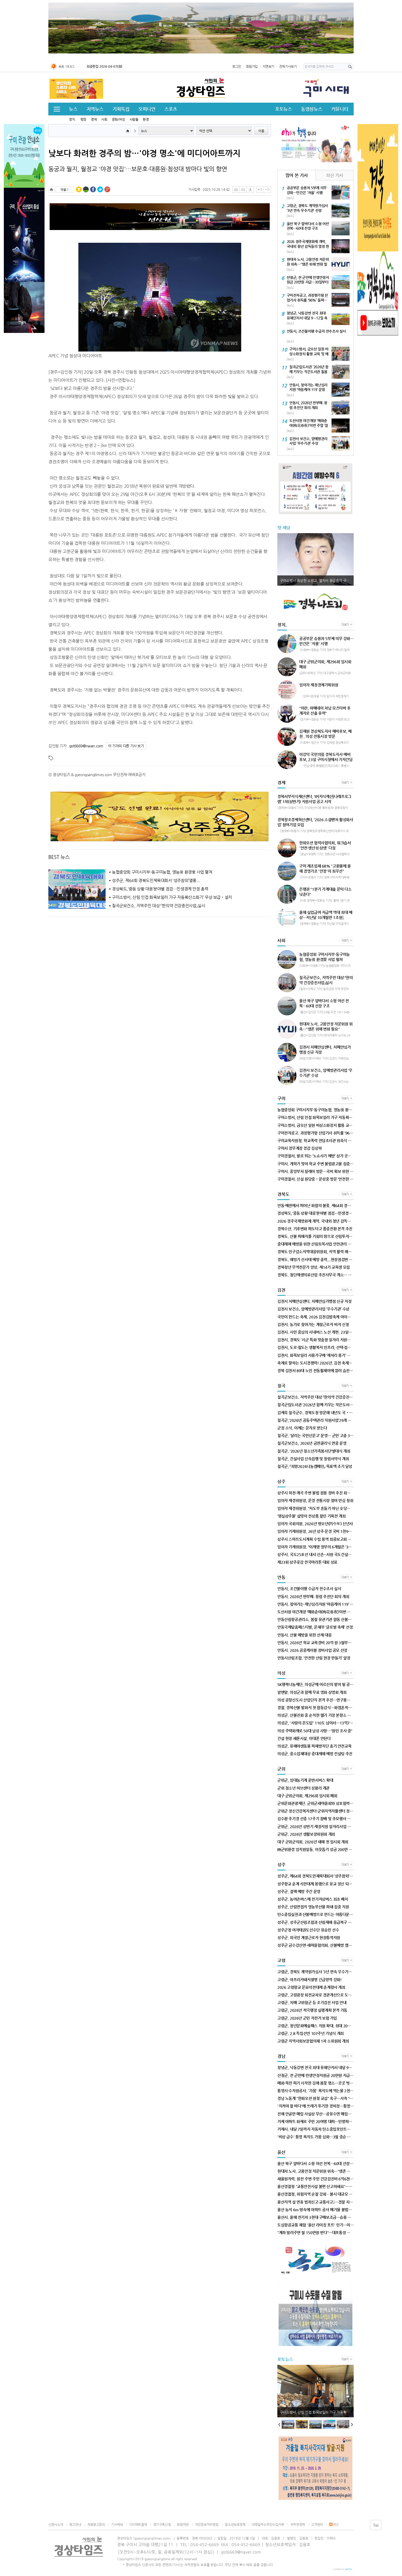 The height and width of the screenshot is (2576, 402). I want to click on 사람들, so click(134, 119).